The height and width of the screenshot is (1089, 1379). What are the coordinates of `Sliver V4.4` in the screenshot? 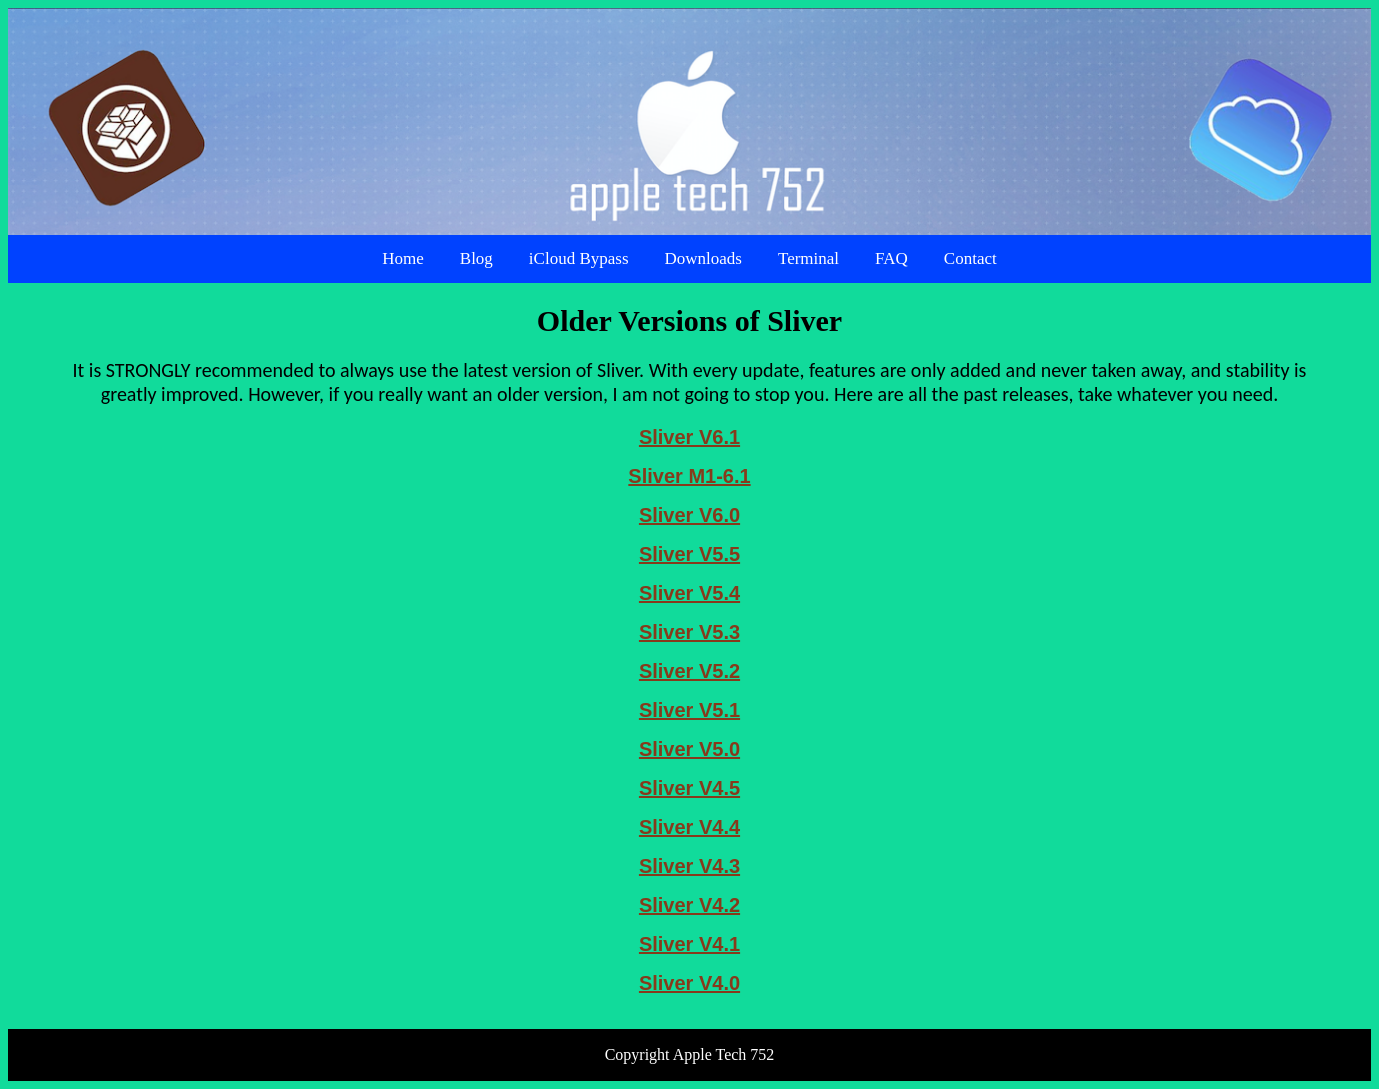 It's located at (689, 827).